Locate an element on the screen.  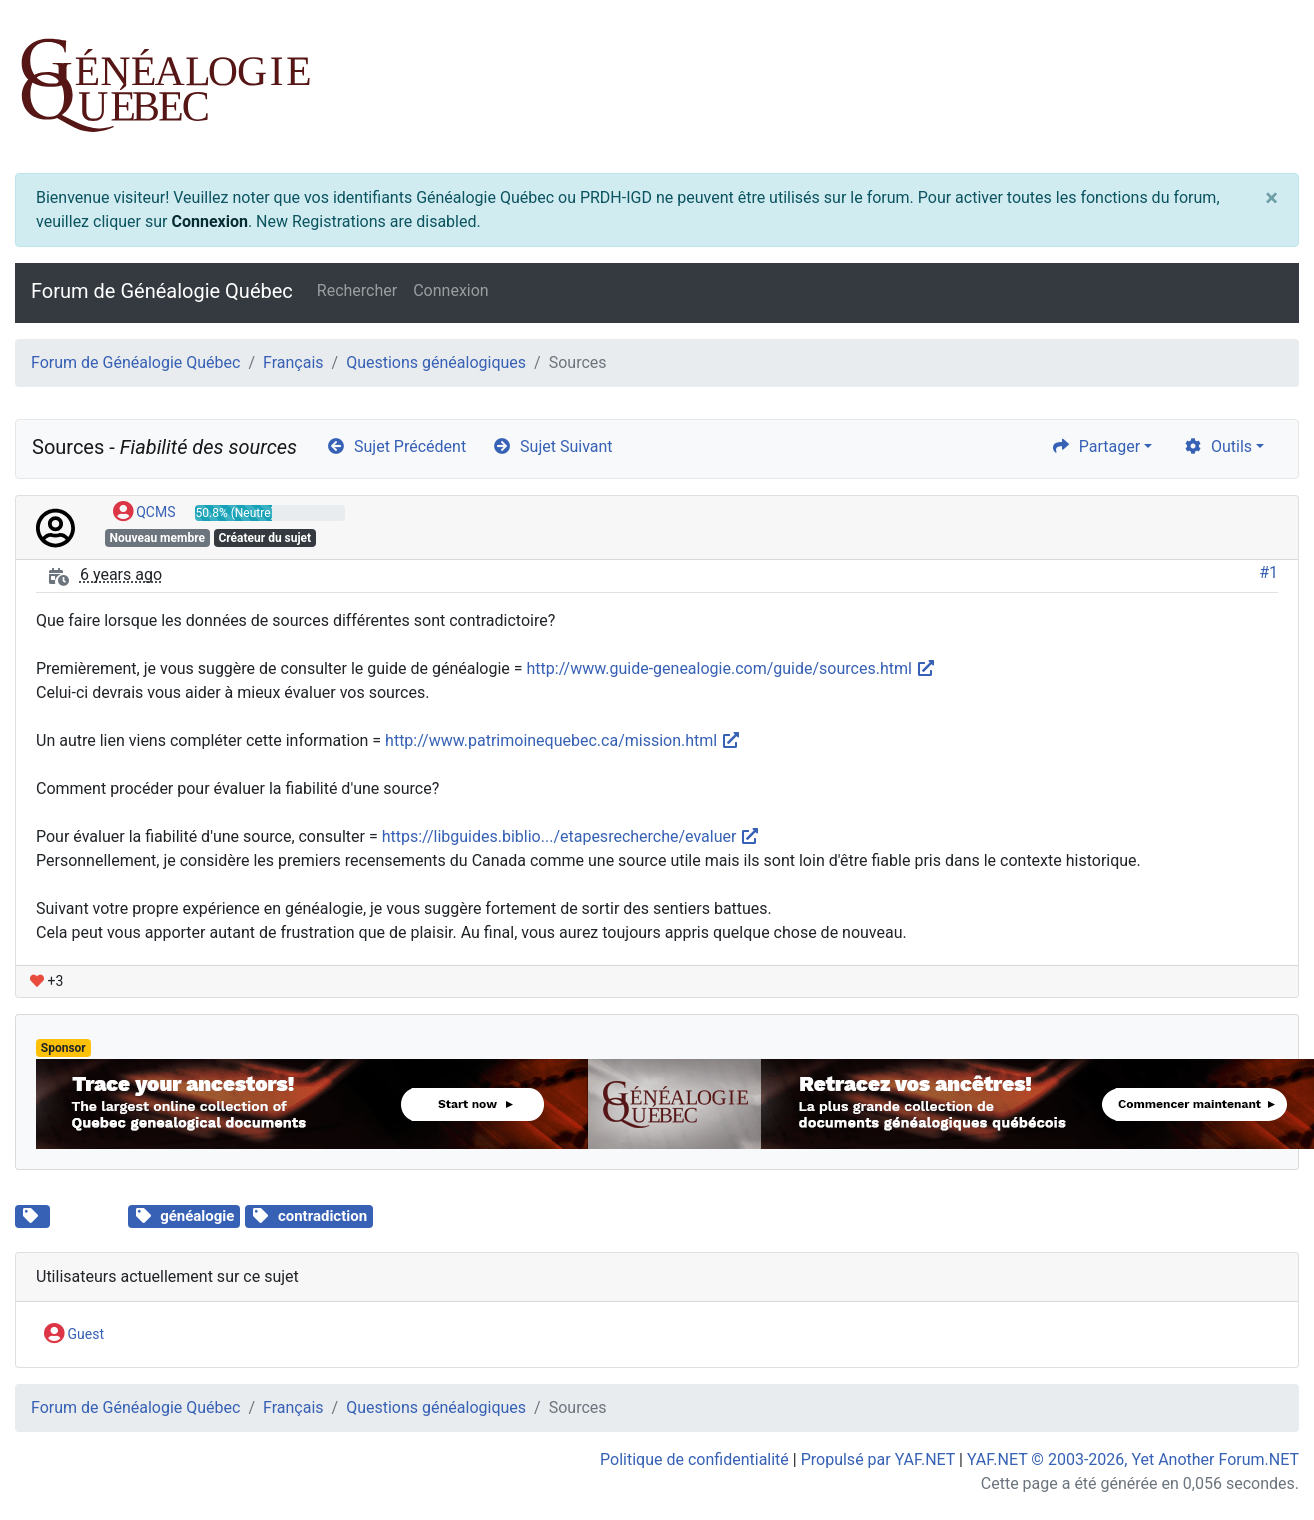
Politique de confidentialité is located at coordinates (694, 1459).